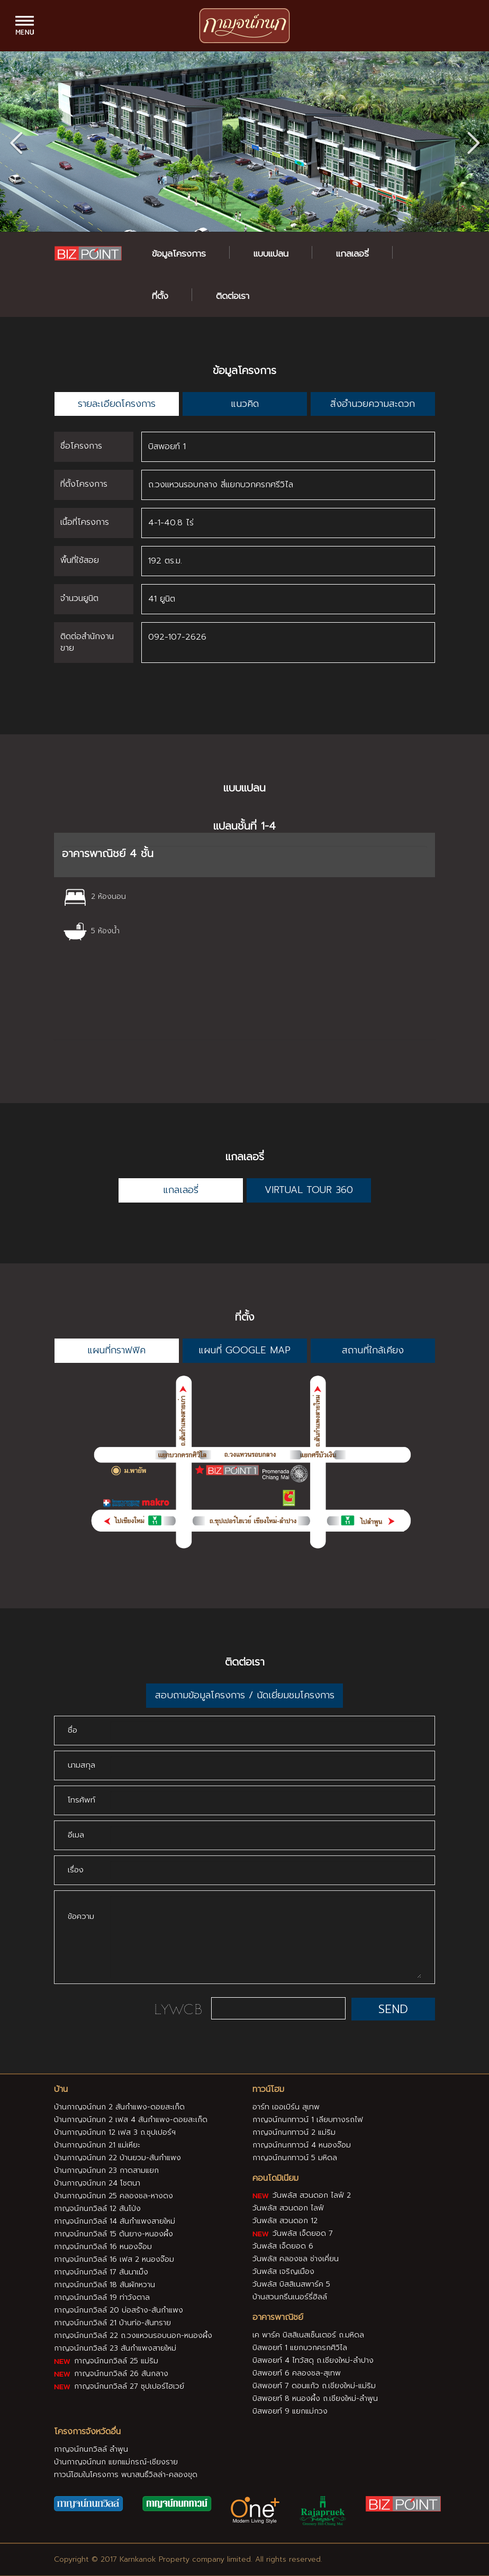 The height and width of the screenshot is (2576, 489). What do you see at coordinates (119, 2385) in the screenshot?
I see `กาญจน์กนกวิลล์ 27 ซุปเปอร์ไฮเวย์` at bounding box center [119, 2385].